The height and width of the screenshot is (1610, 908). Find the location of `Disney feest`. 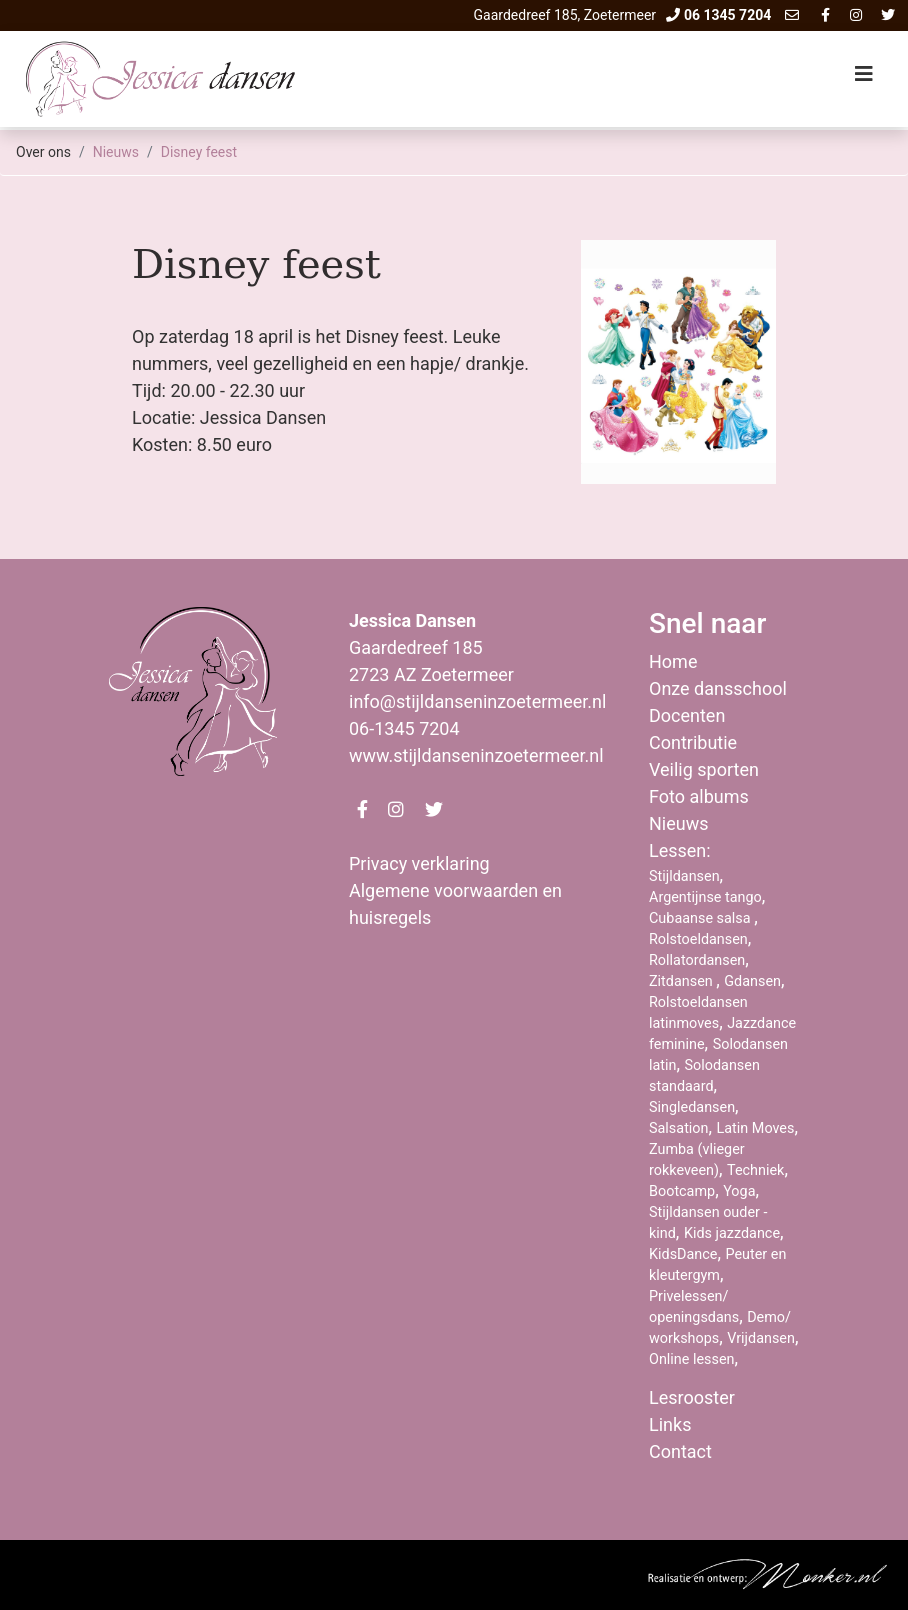

Disney feest is located at coordinates (199, 152).